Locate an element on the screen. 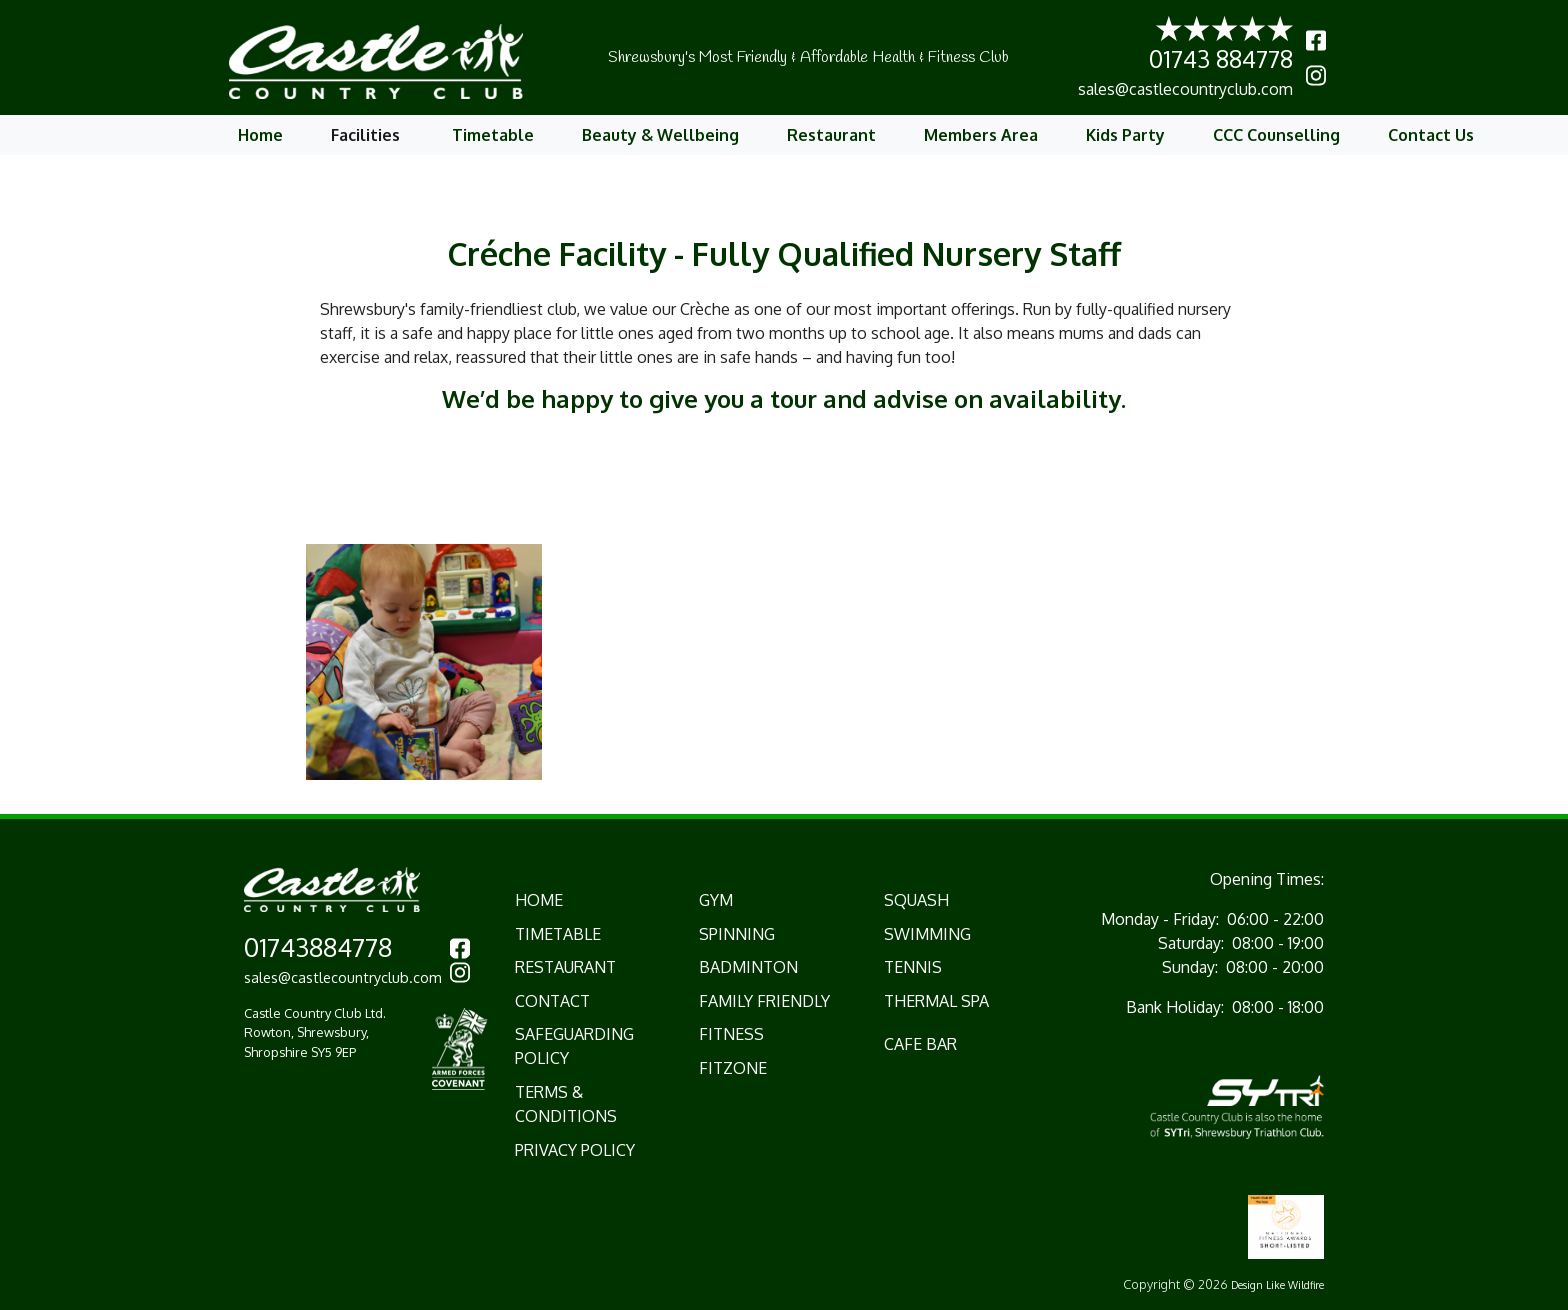 This screenshot has height=1310, width=1568. Timetable is located at coordinates (493, 135).